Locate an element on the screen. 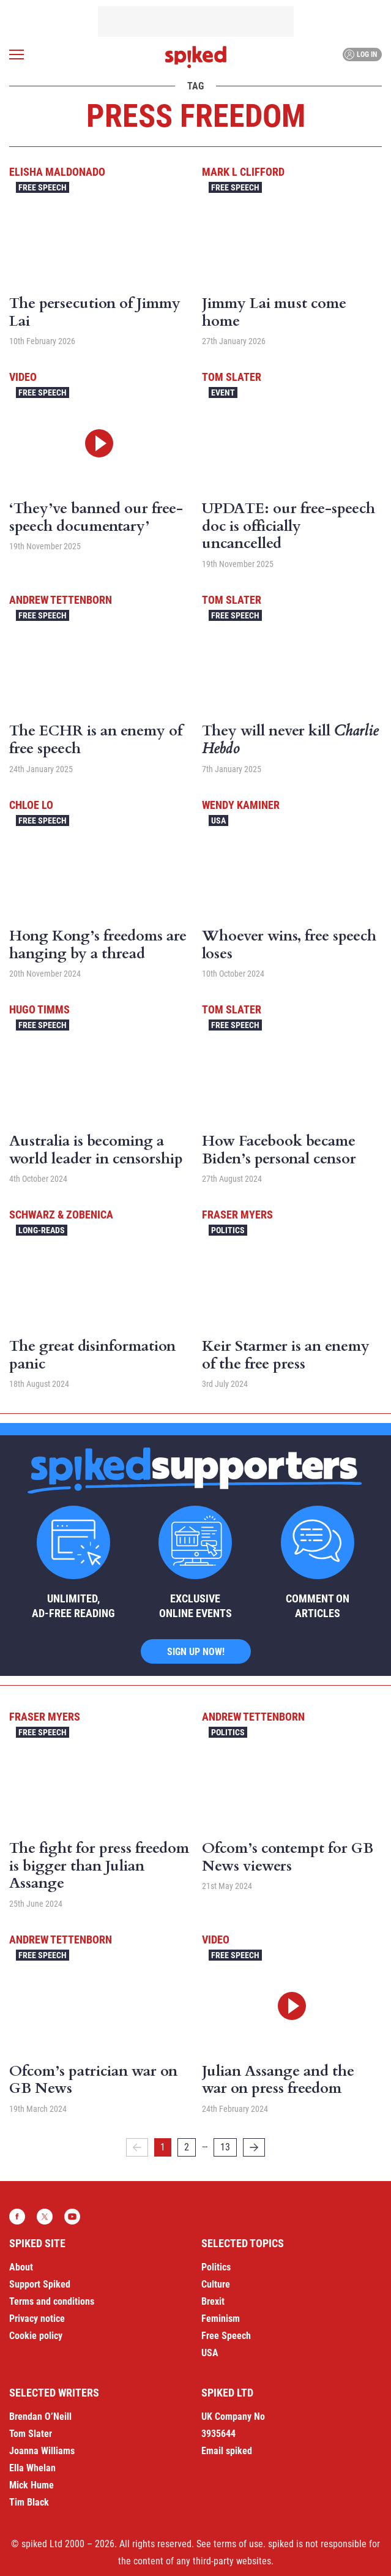 Image resolution: width=391 pixels, height=2576 pixels. Event is located at coordinates (223, 392).